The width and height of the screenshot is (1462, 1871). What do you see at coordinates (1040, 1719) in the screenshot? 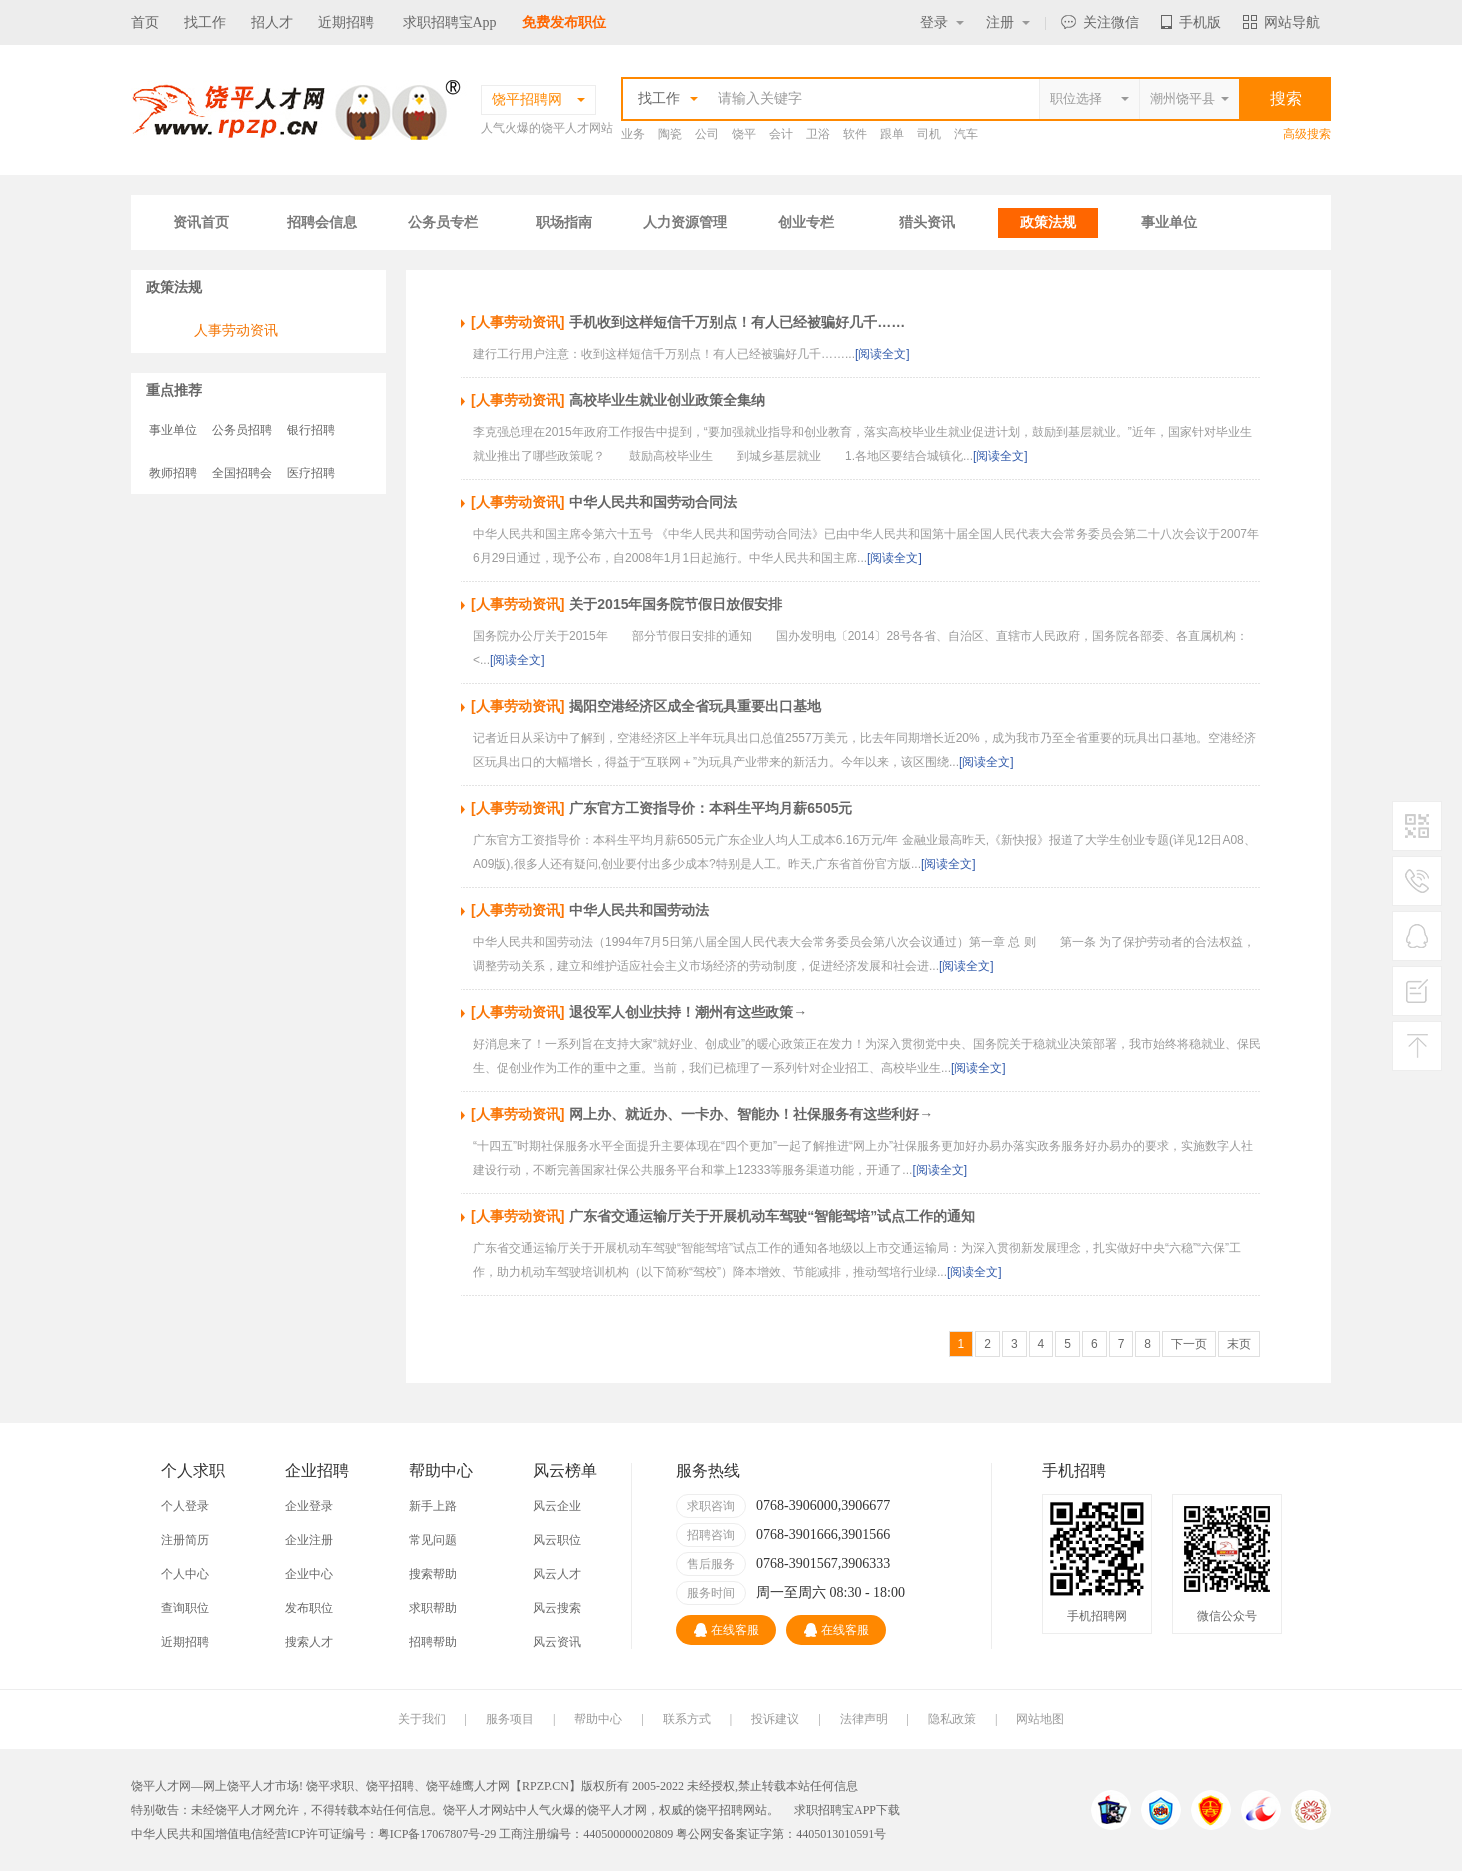
I see `网站地图` at bounding box center [1040, 1719].